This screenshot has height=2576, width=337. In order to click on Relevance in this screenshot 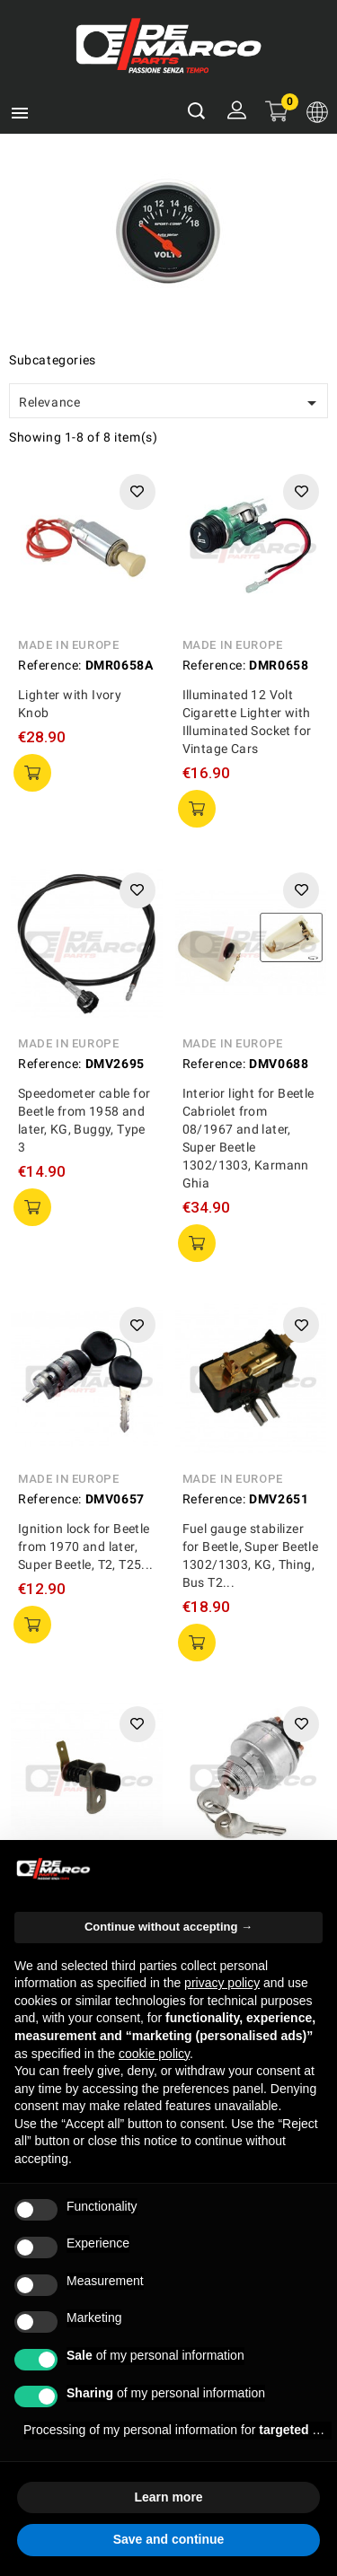, I will do `click(171, 403)`.